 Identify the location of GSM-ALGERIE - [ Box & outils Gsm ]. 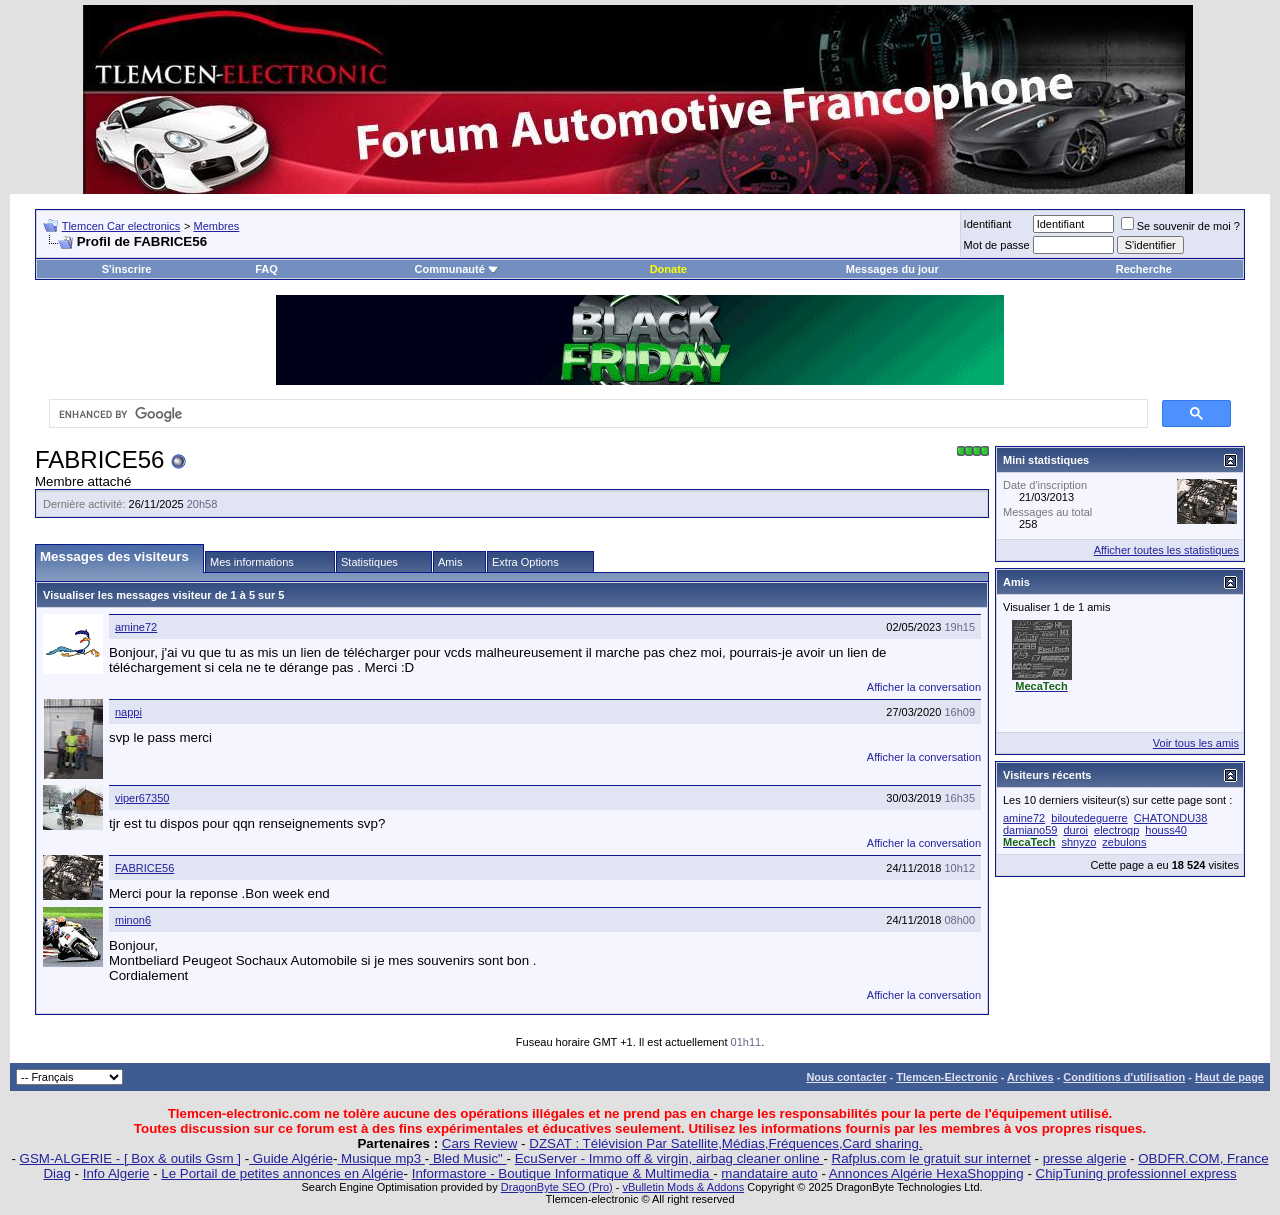
(130, 1158).